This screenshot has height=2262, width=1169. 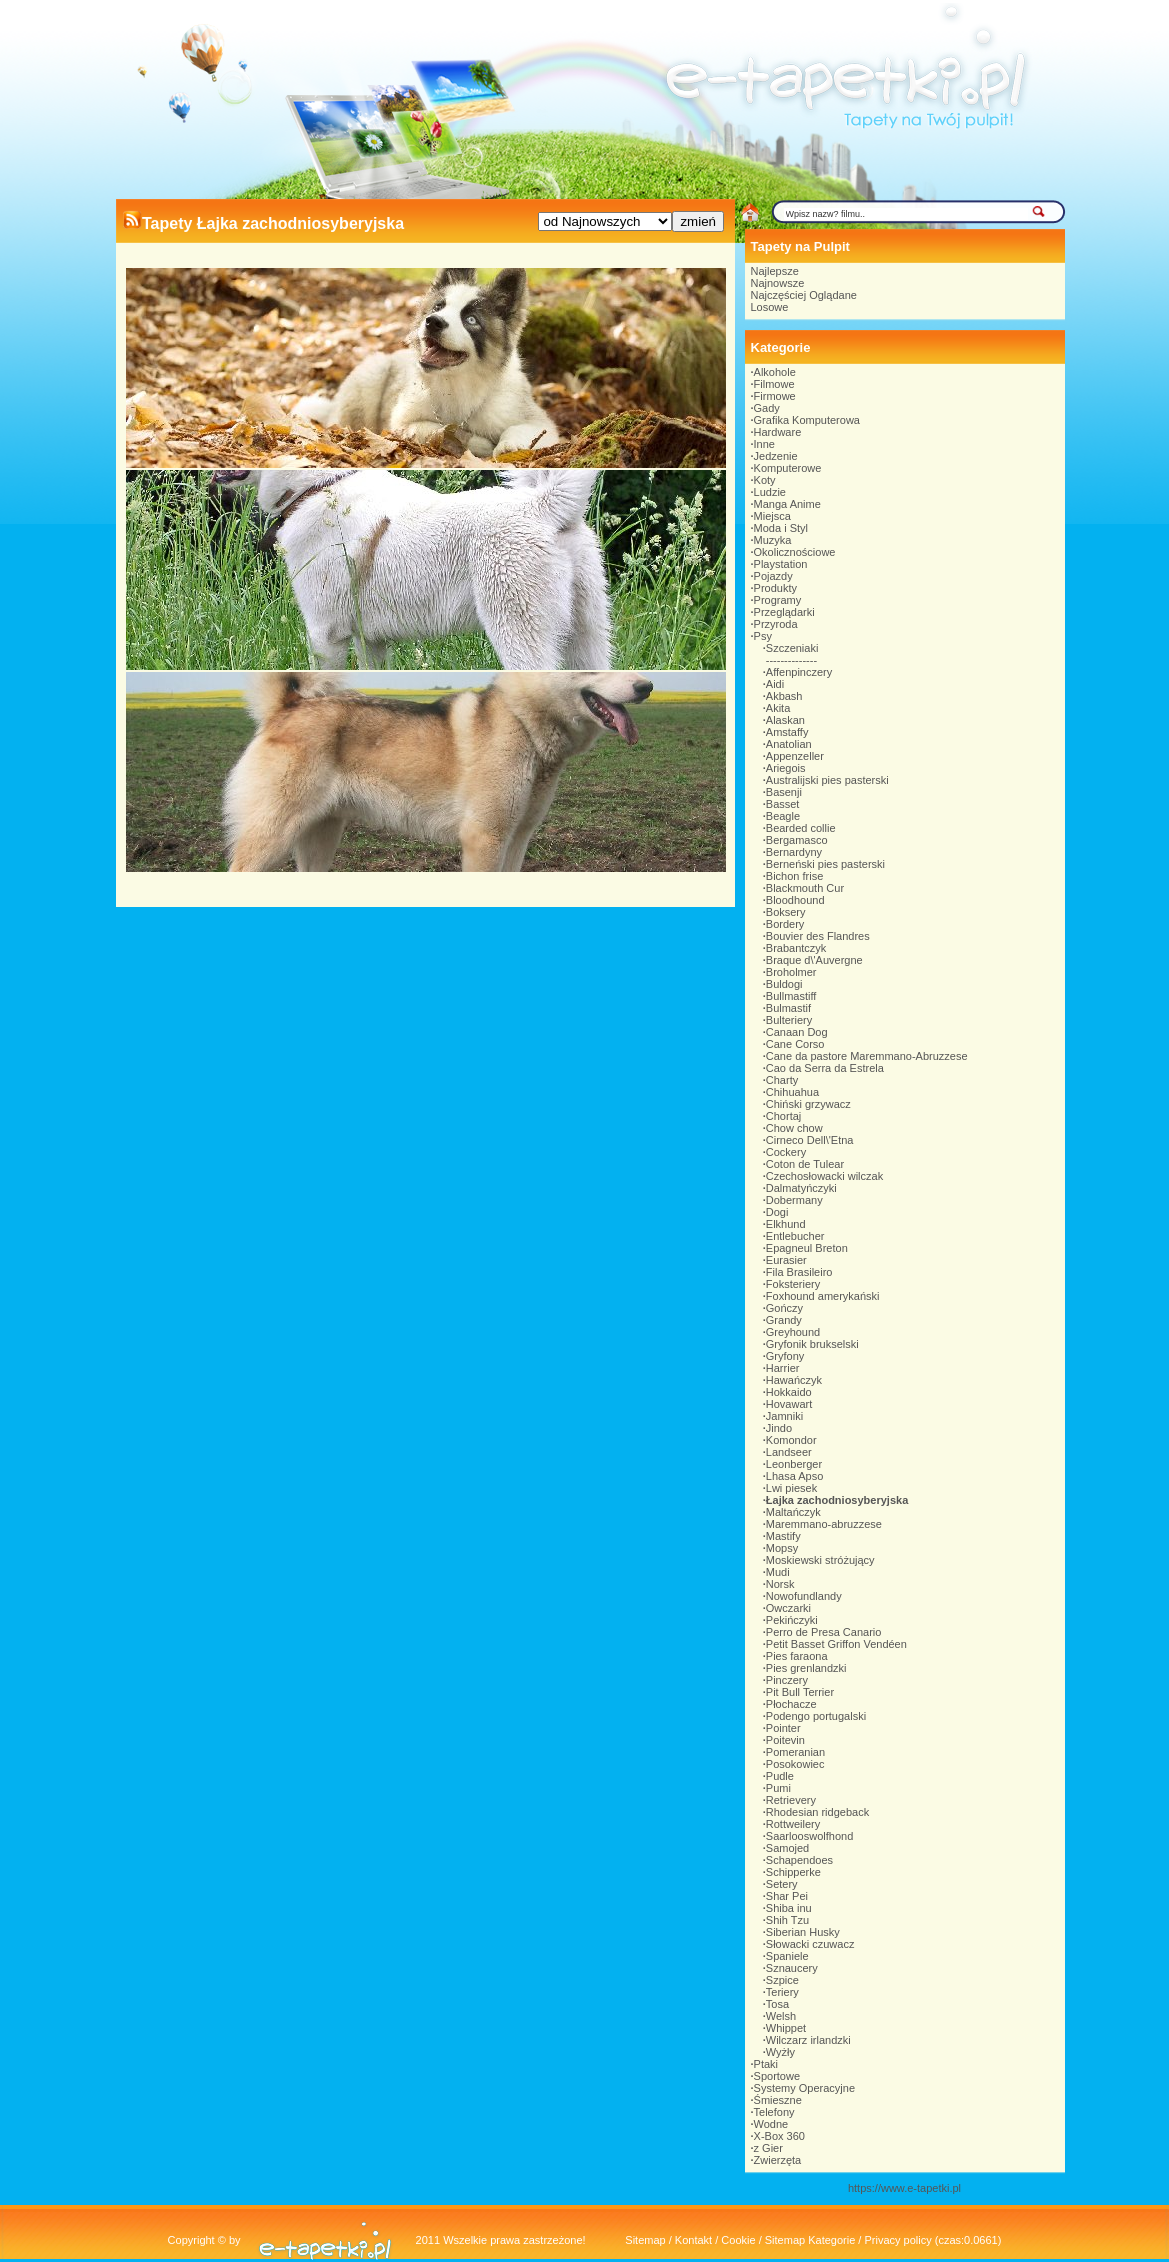 What do you see at coordinates (820, 1560) in the screenshot?
I see `Moskiewski stróżujący` at bounding box center [820, 1560].